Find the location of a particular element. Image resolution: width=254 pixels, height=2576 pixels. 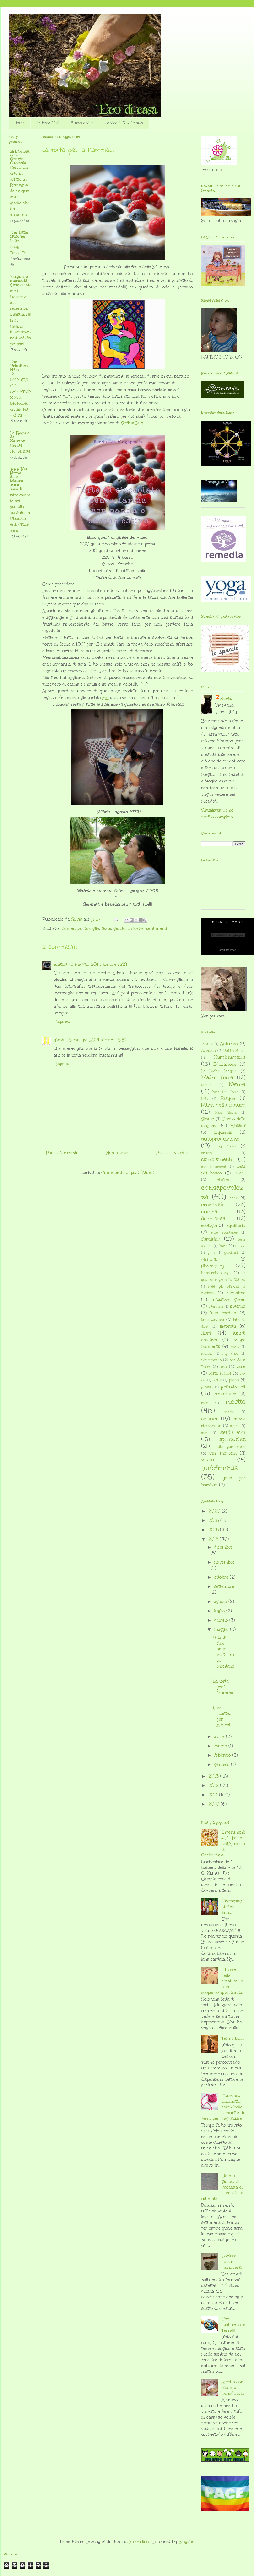

corsi is located at coordinates (234, 1197).